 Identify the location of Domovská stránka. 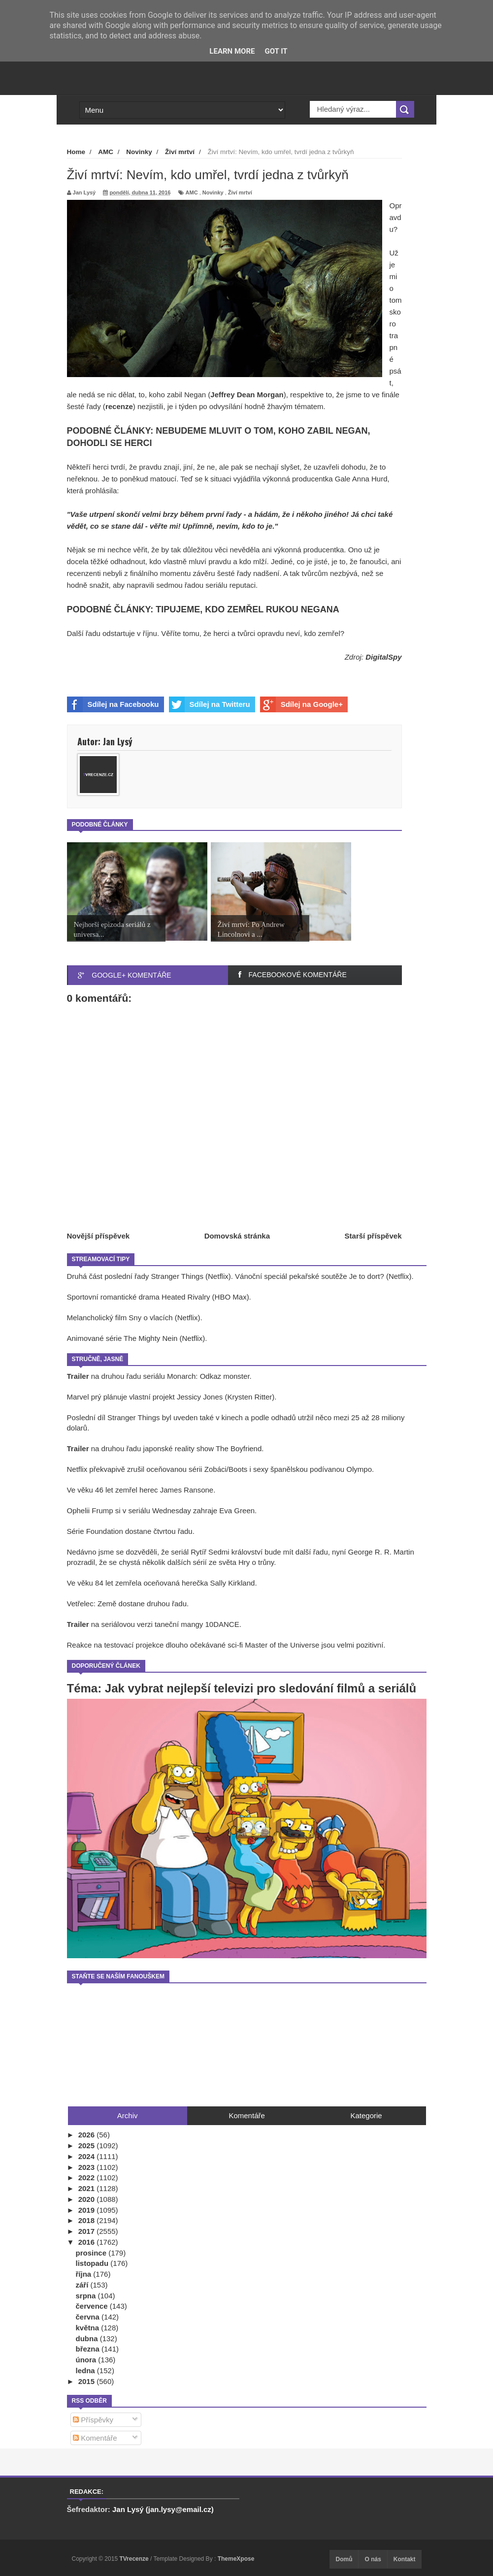
(237, 1236).